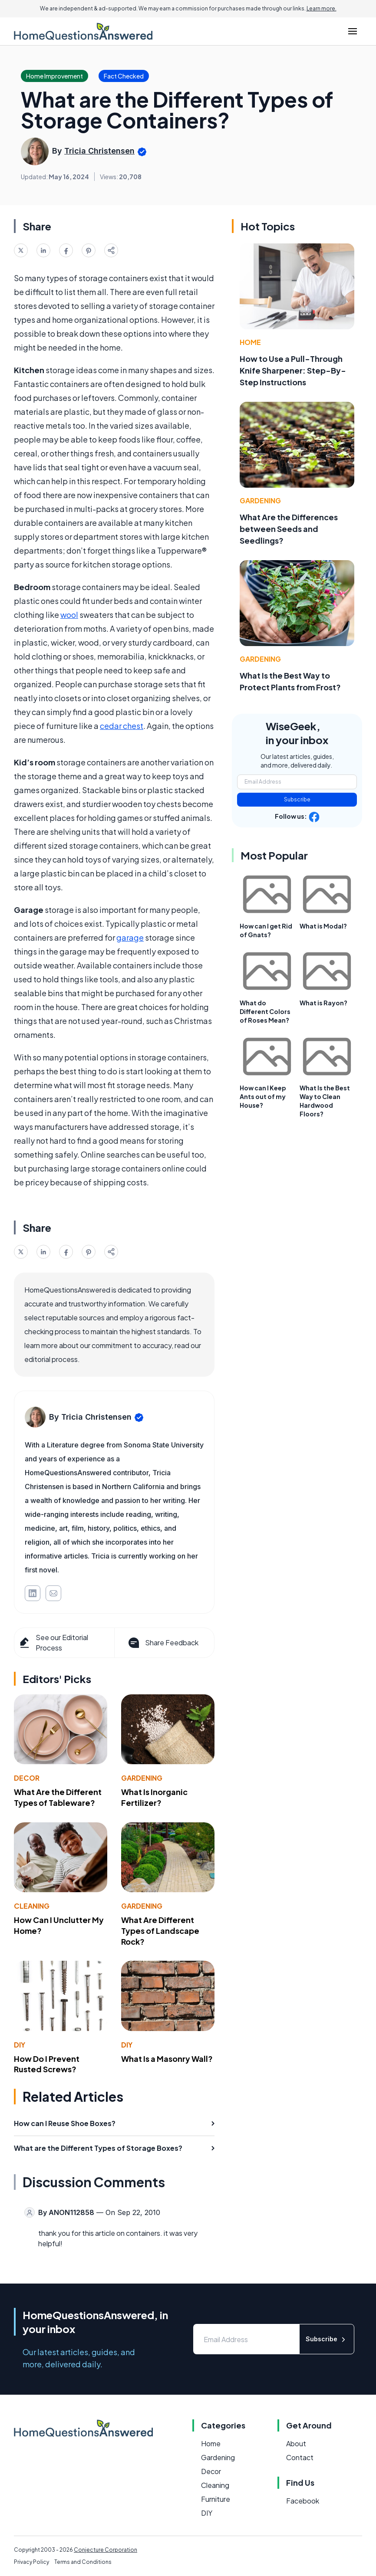  I want to click on Contact, so click(299, 2457).